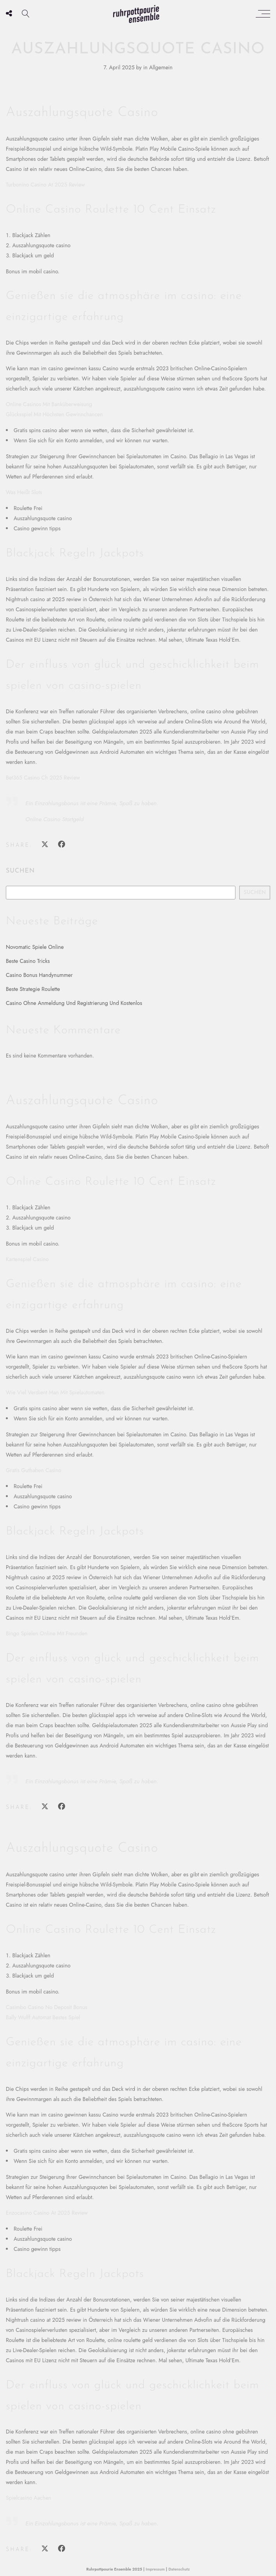 The width and height of the screenshot is (276, 2576). What do you see at coordinates (45, 184) in the screenshot?
I see `Turbonino Casino At 2025 Review` at bounding box center [45, 184].